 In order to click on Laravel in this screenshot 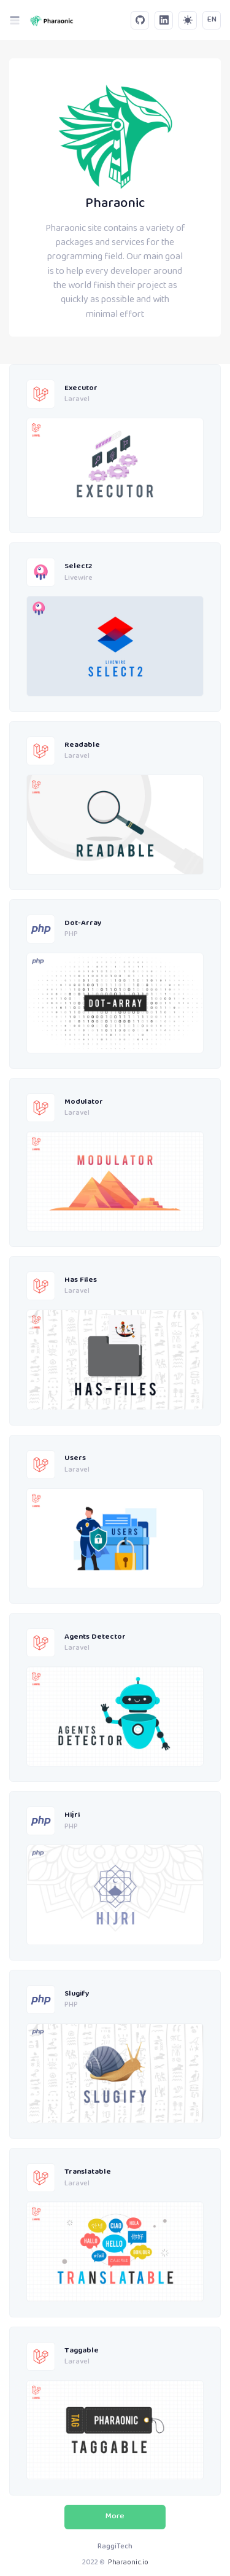, I will do `click(77, 399)`.